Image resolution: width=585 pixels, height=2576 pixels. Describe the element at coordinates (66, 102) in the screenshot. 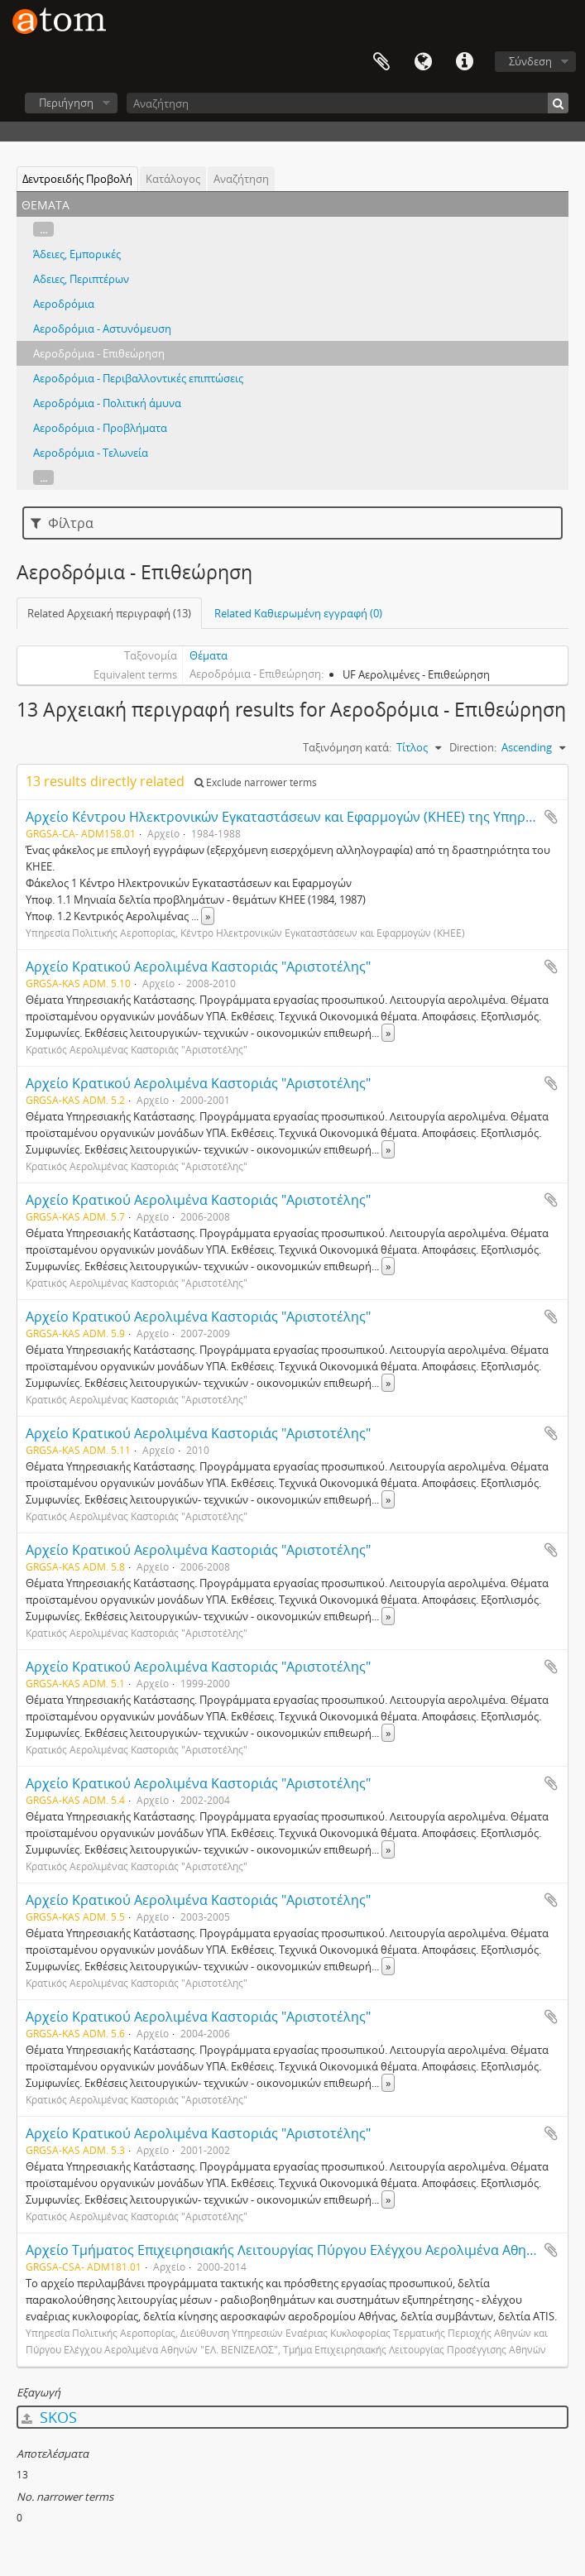

I see `Περιήγηση` at that location.